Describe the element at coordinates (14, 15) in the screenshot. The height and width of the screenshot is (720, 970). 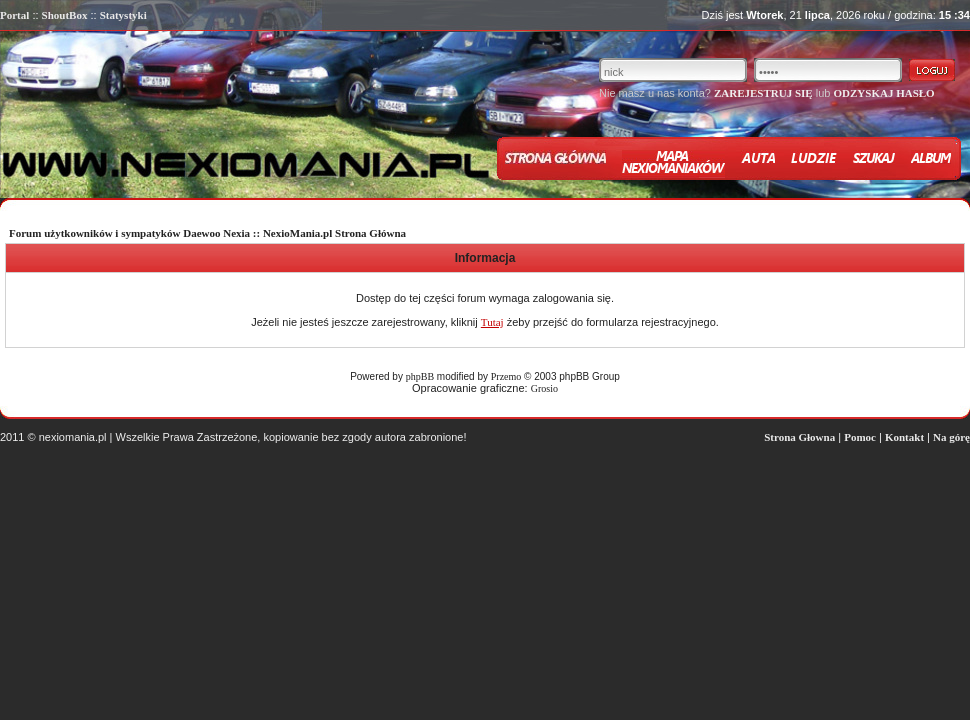
I see `Portal` at that location.